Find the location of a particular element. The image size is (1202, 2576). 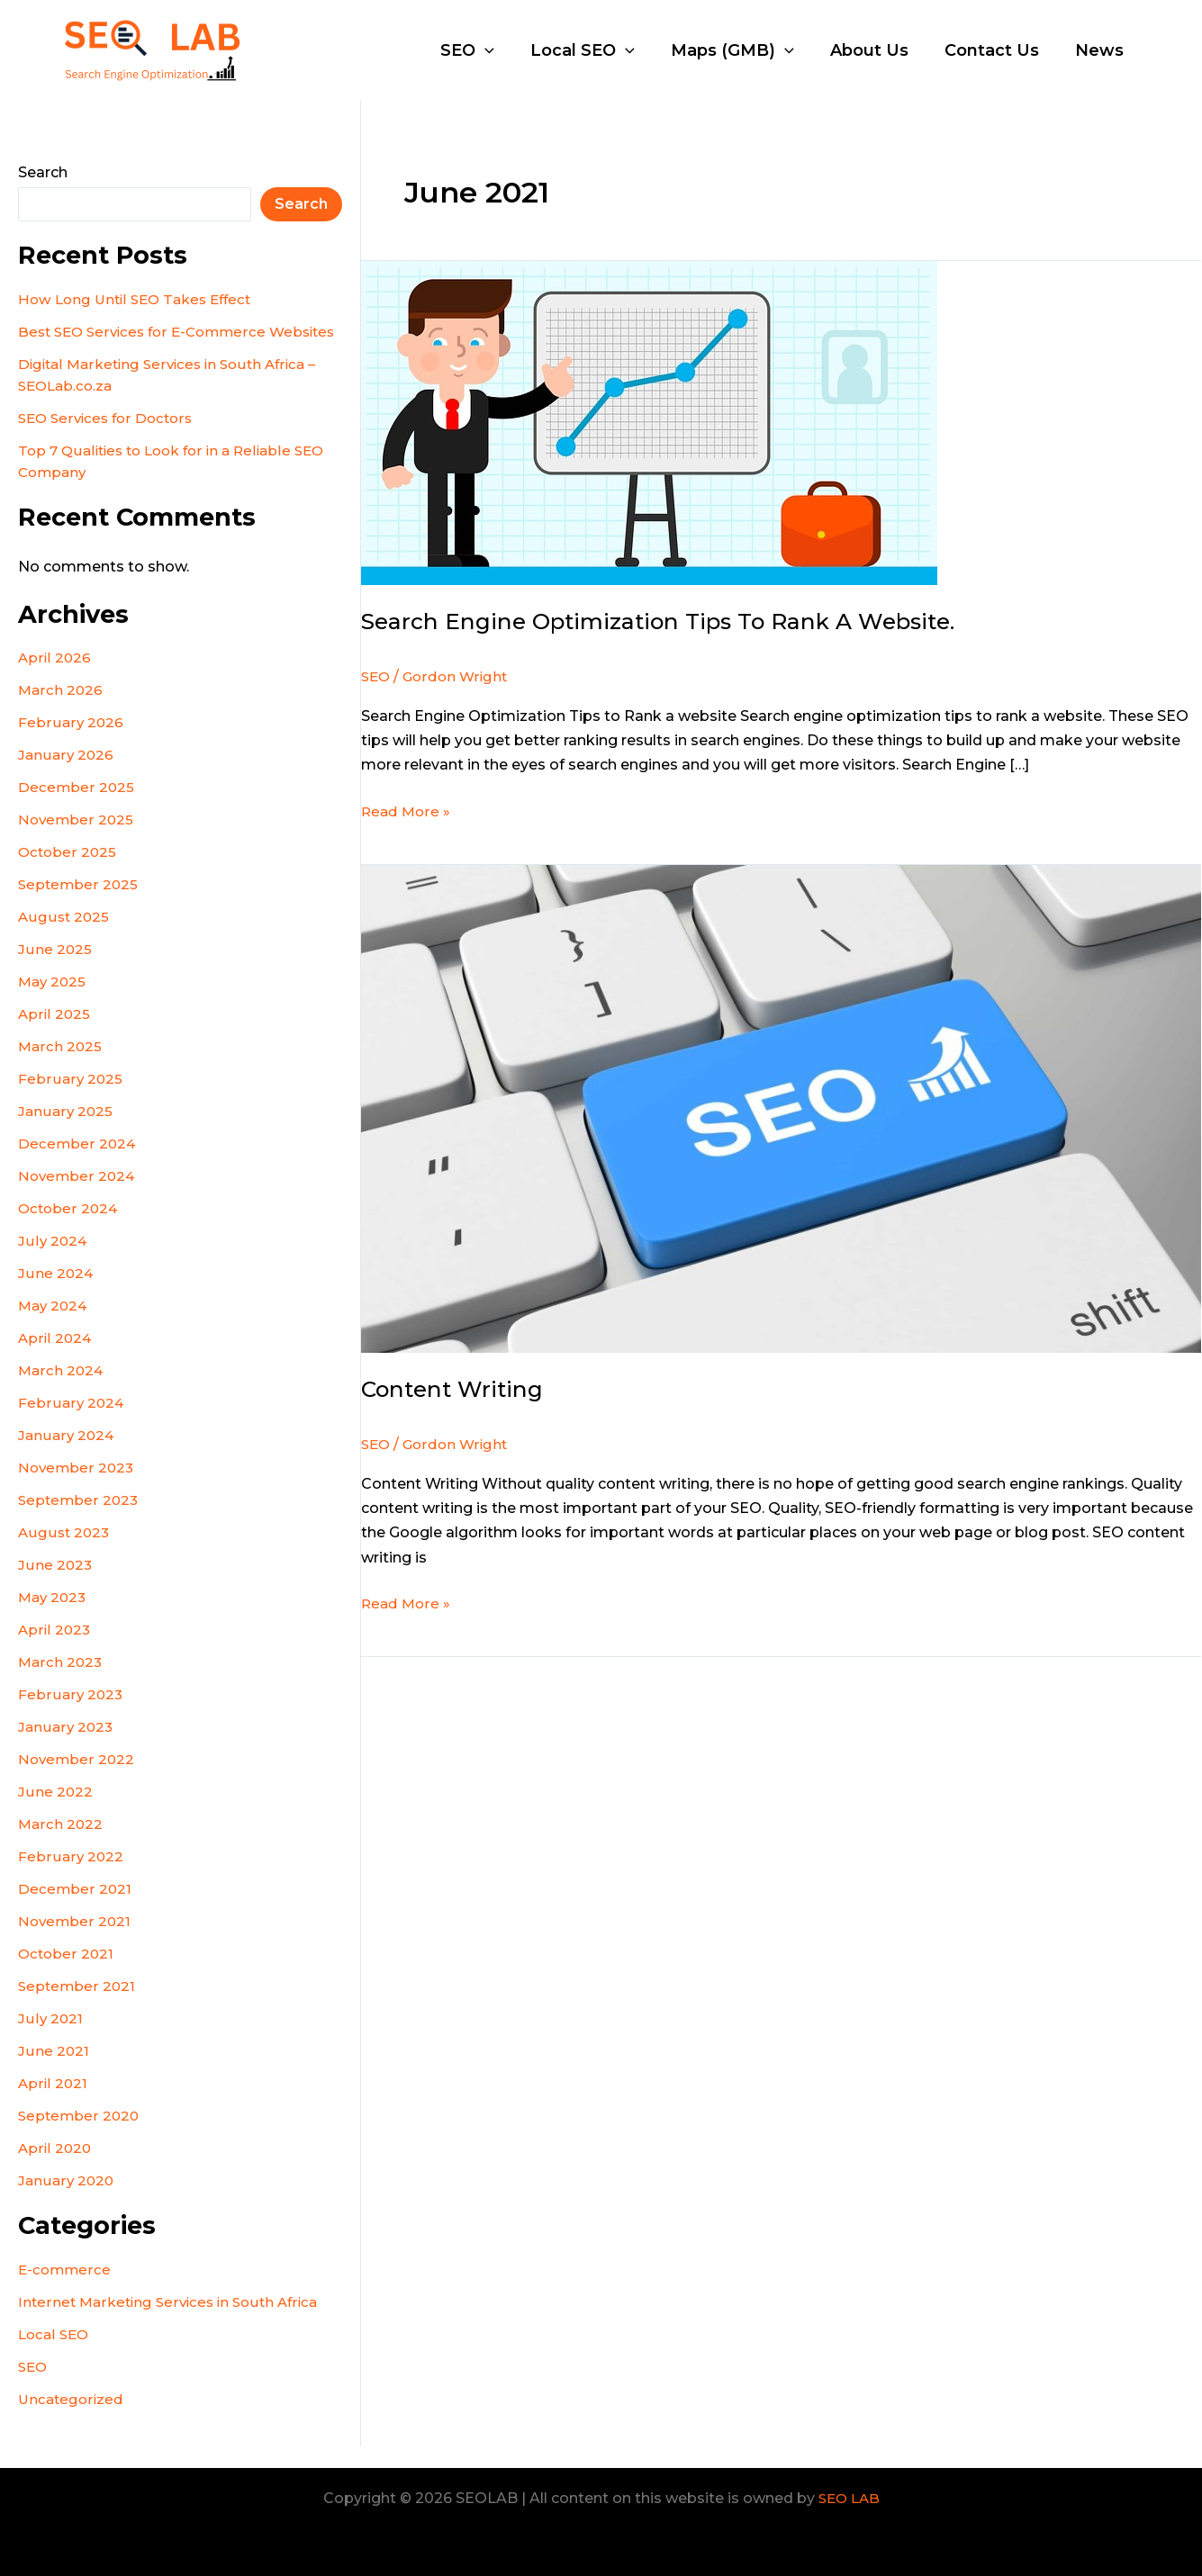

Content Writing is located at coordinates (456, 1388).